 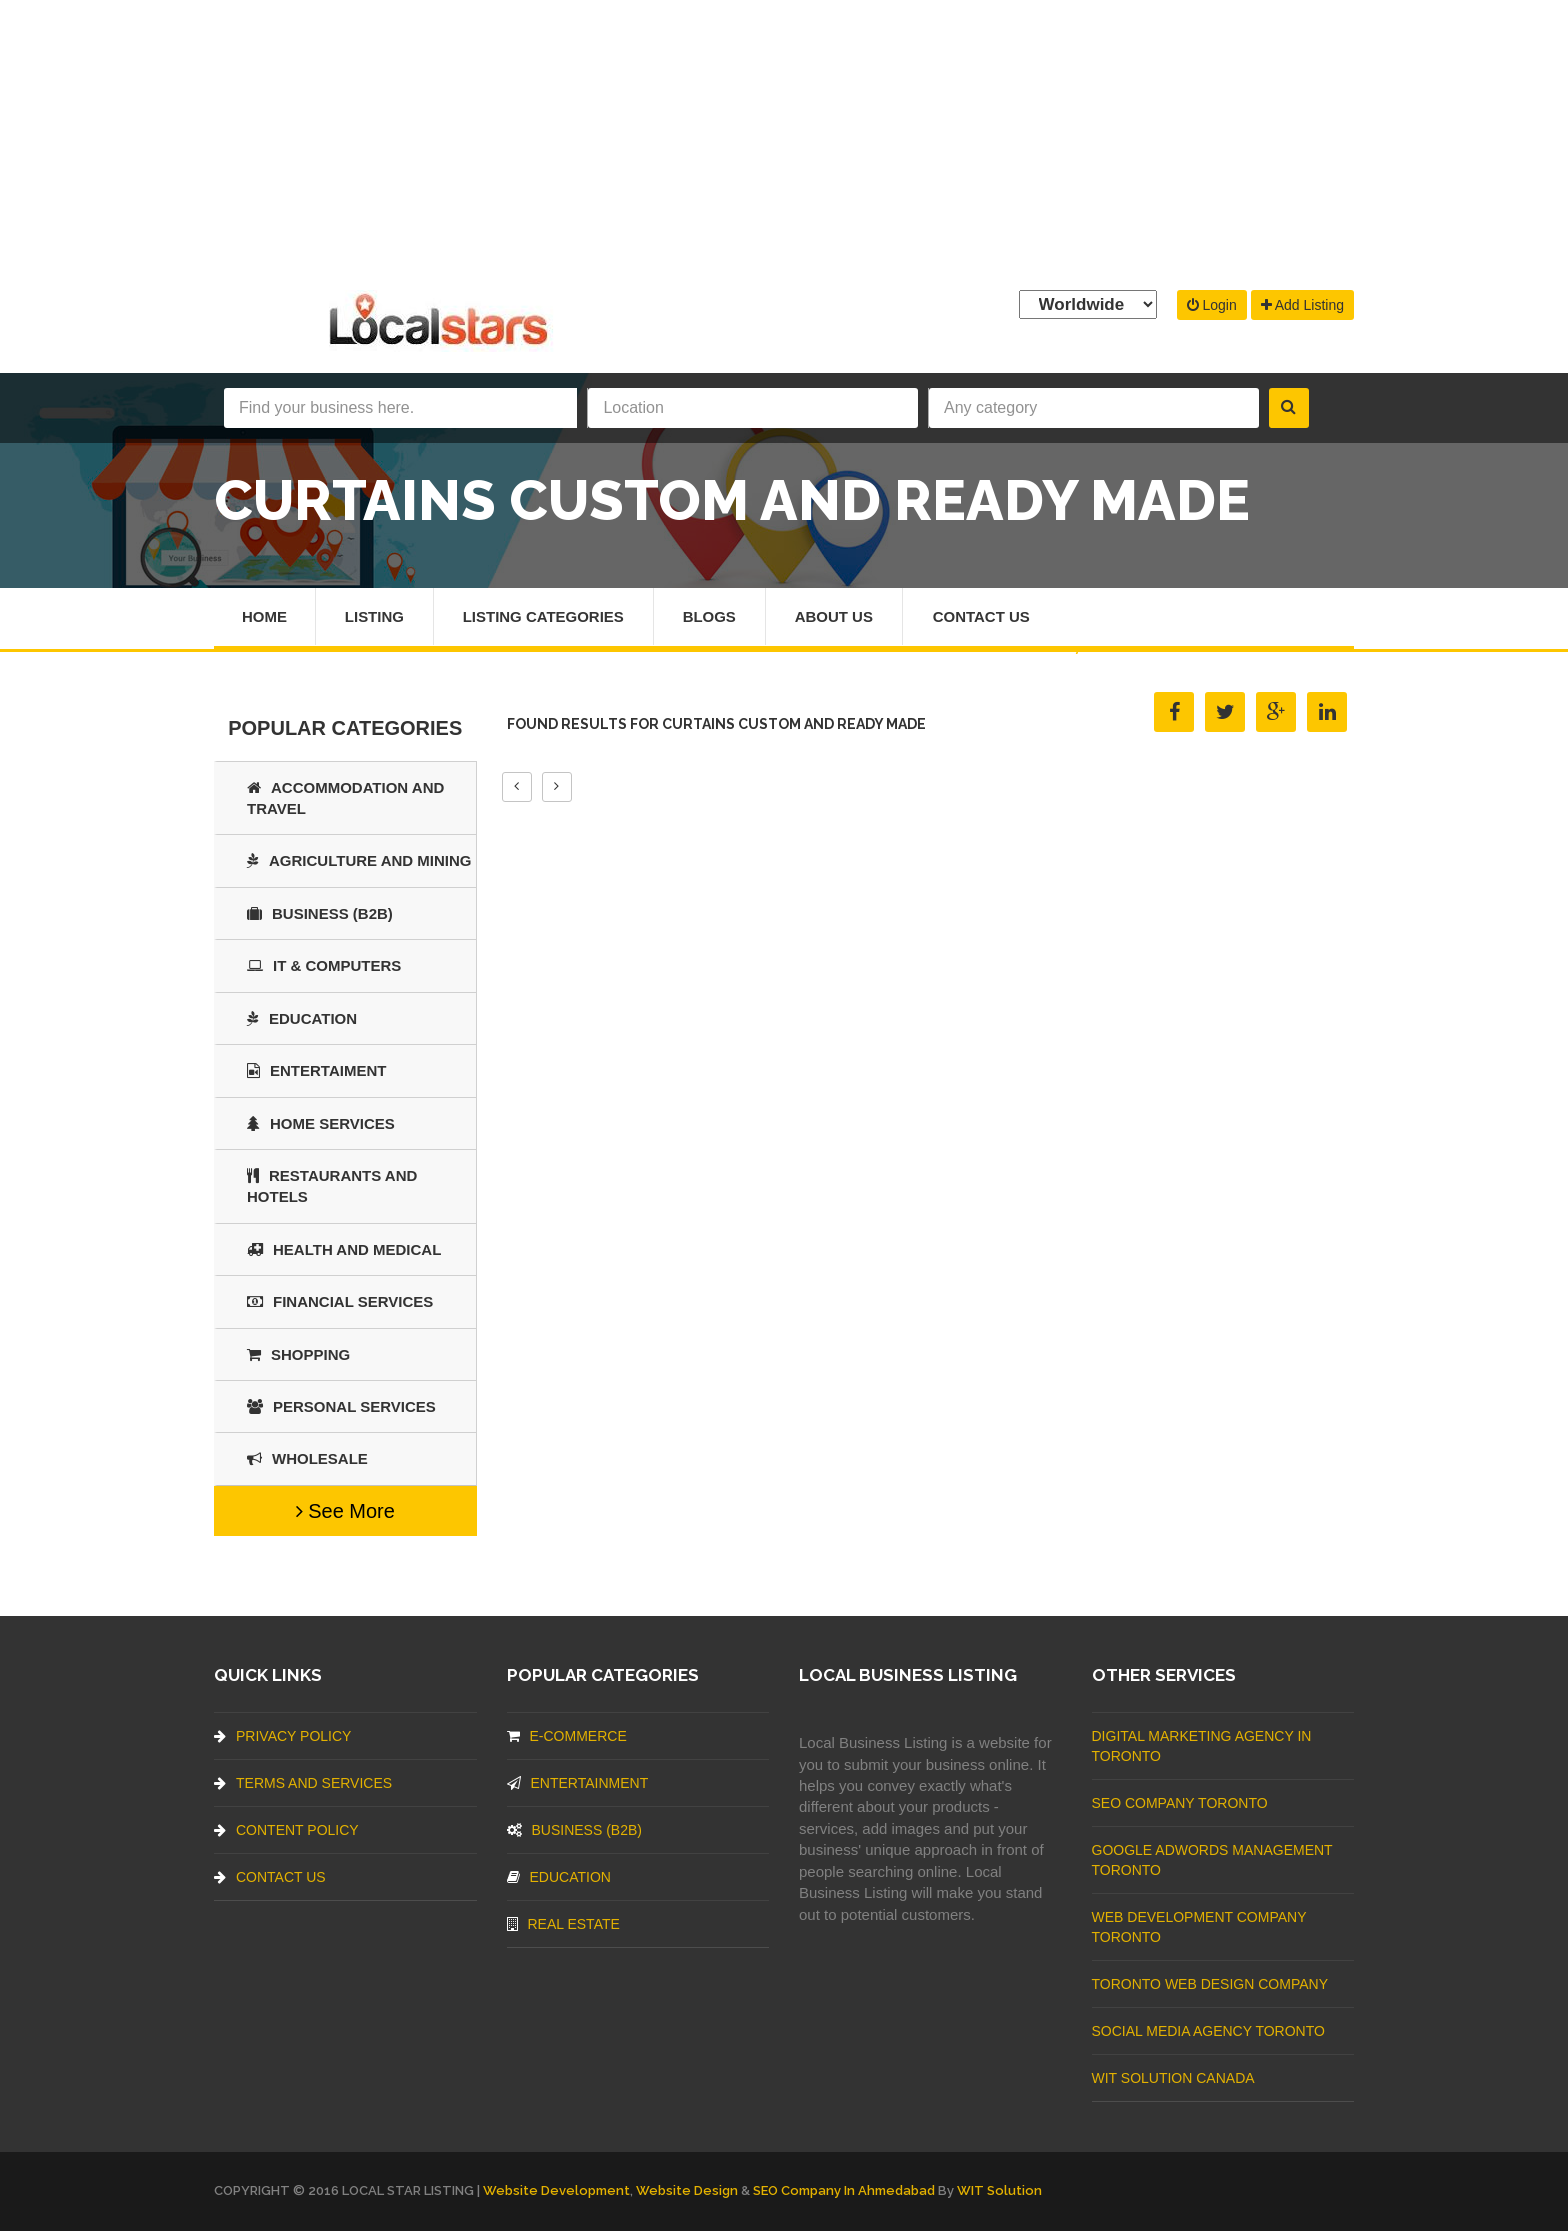 What do you see at coordinates (374, 616) in the screenshot?
I see `Listing` at bounding box center [374, 616].